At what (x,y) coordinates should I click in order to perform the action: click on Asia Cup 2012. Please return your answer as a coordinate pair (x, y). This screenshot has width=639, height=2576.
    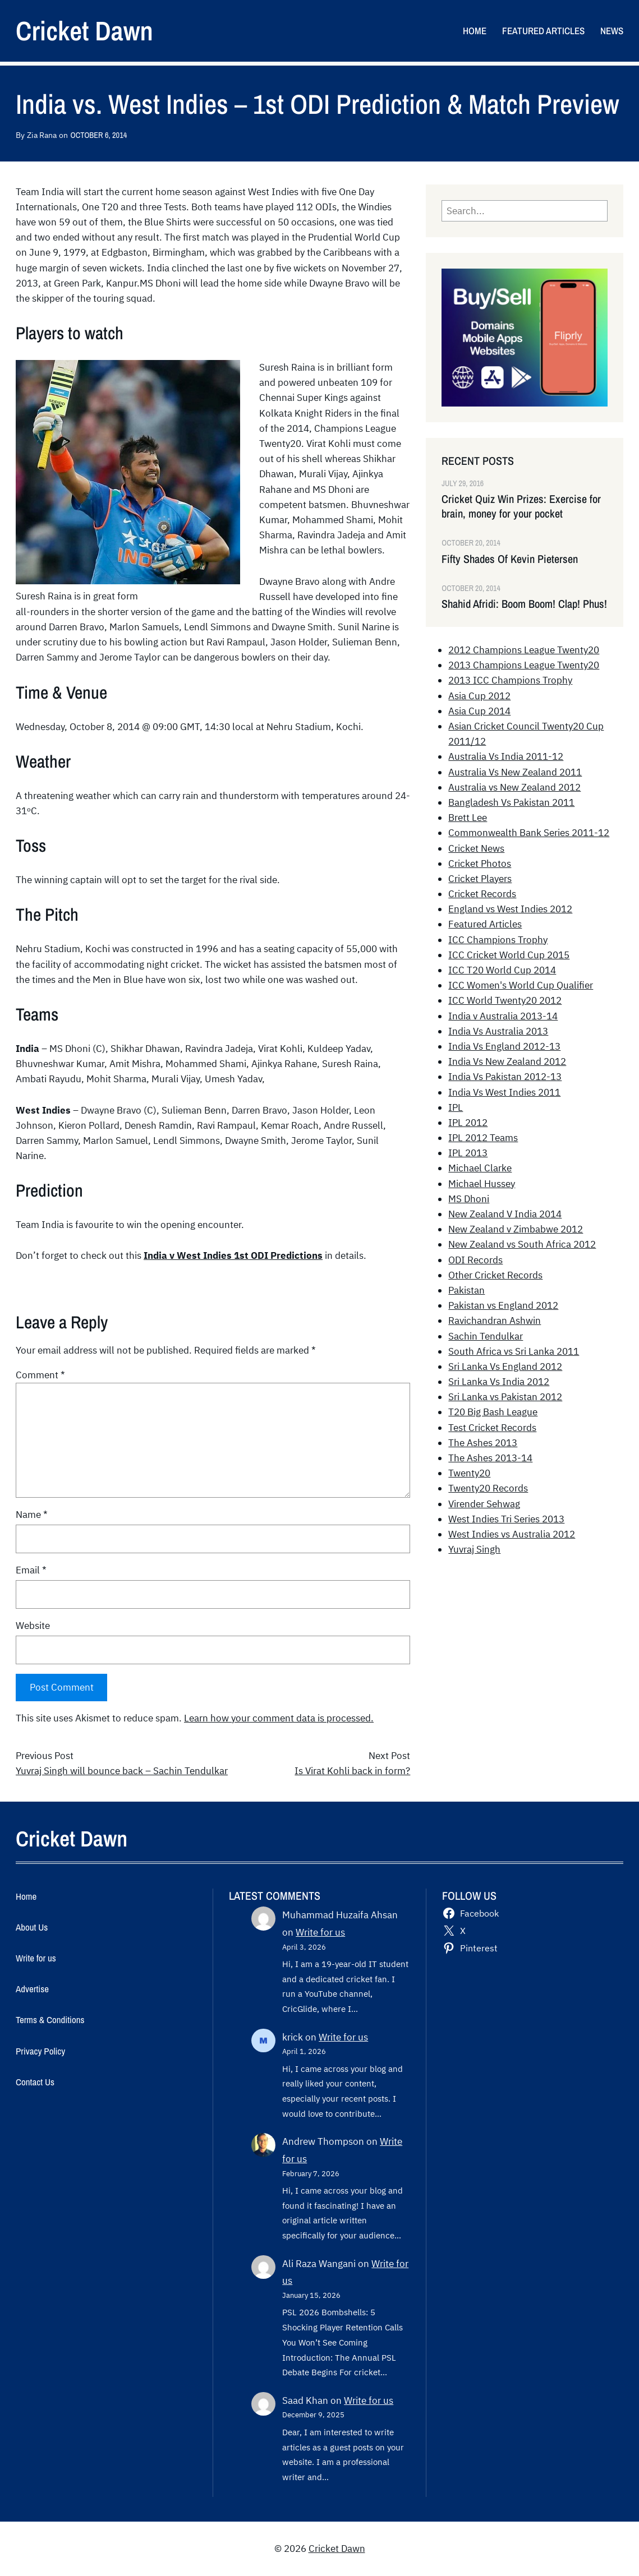
    Looking at the image, I should click on (479, 696).